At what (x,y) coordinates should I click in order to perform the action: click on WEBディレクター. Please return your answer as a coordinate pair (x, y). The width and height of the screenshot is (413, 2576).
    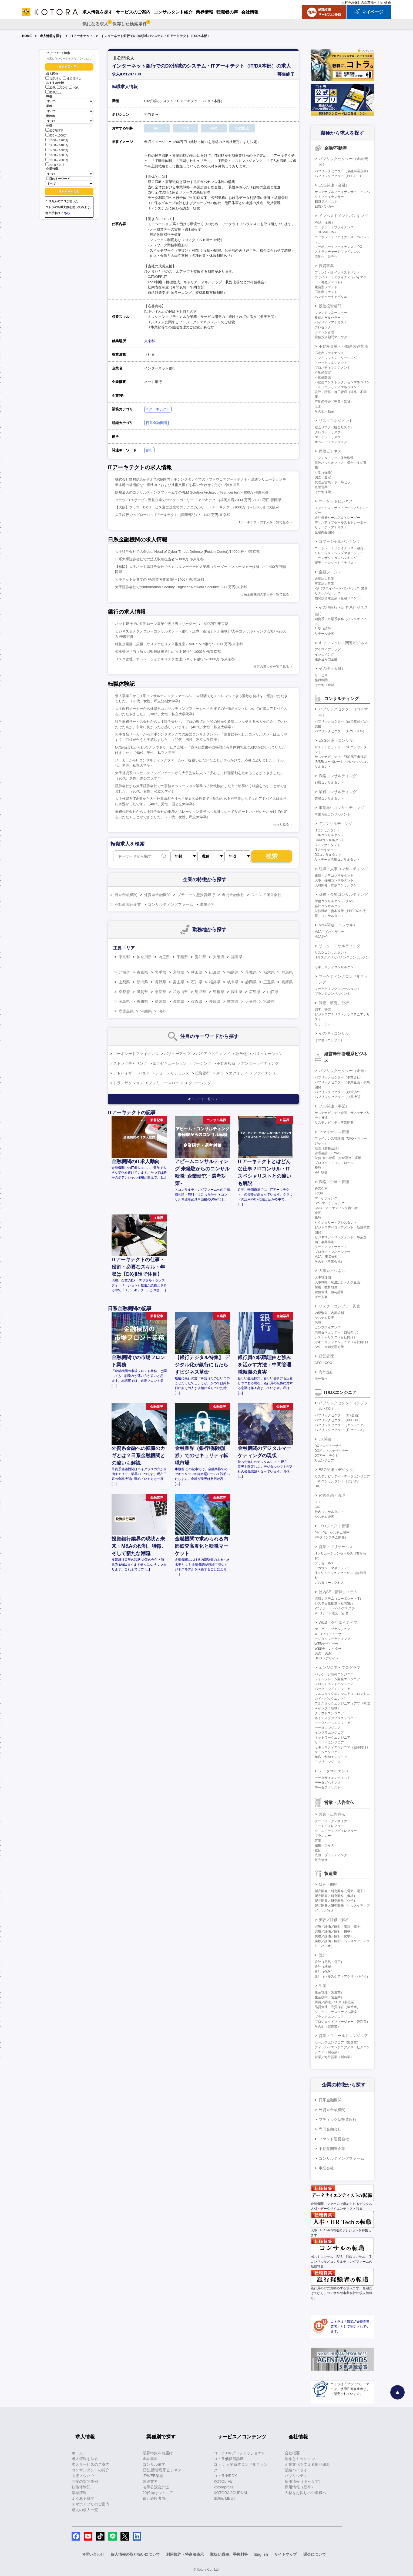
    Looking at the image, I should click on (328, 1648).